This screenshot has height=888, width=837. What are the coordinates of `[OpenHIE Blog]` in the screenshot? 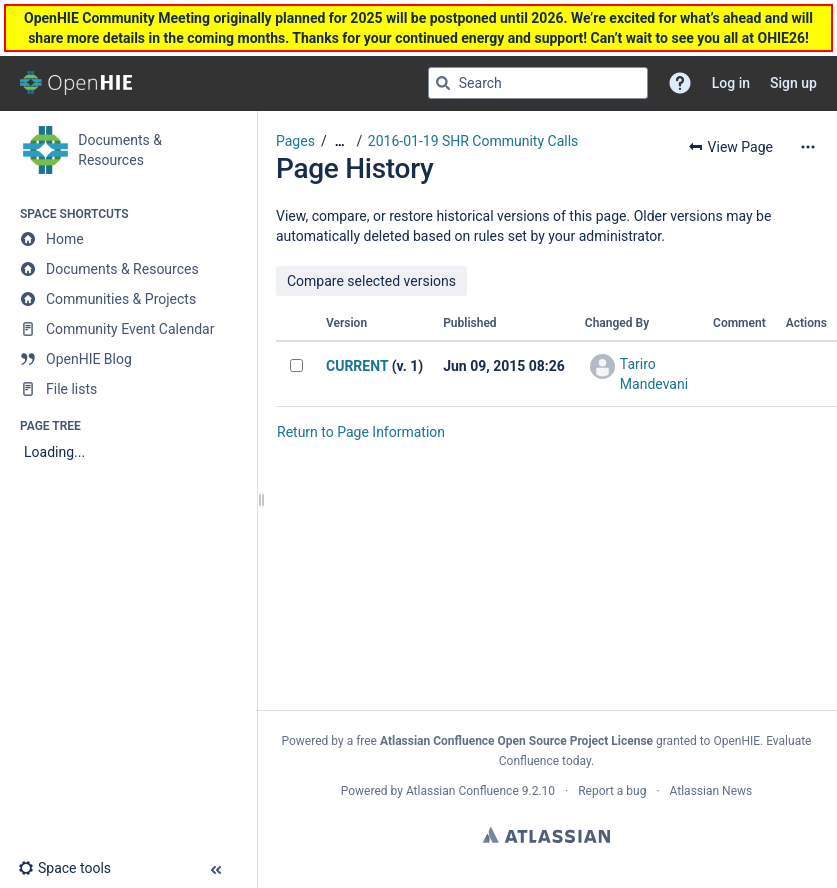 It's located at (128, 359).